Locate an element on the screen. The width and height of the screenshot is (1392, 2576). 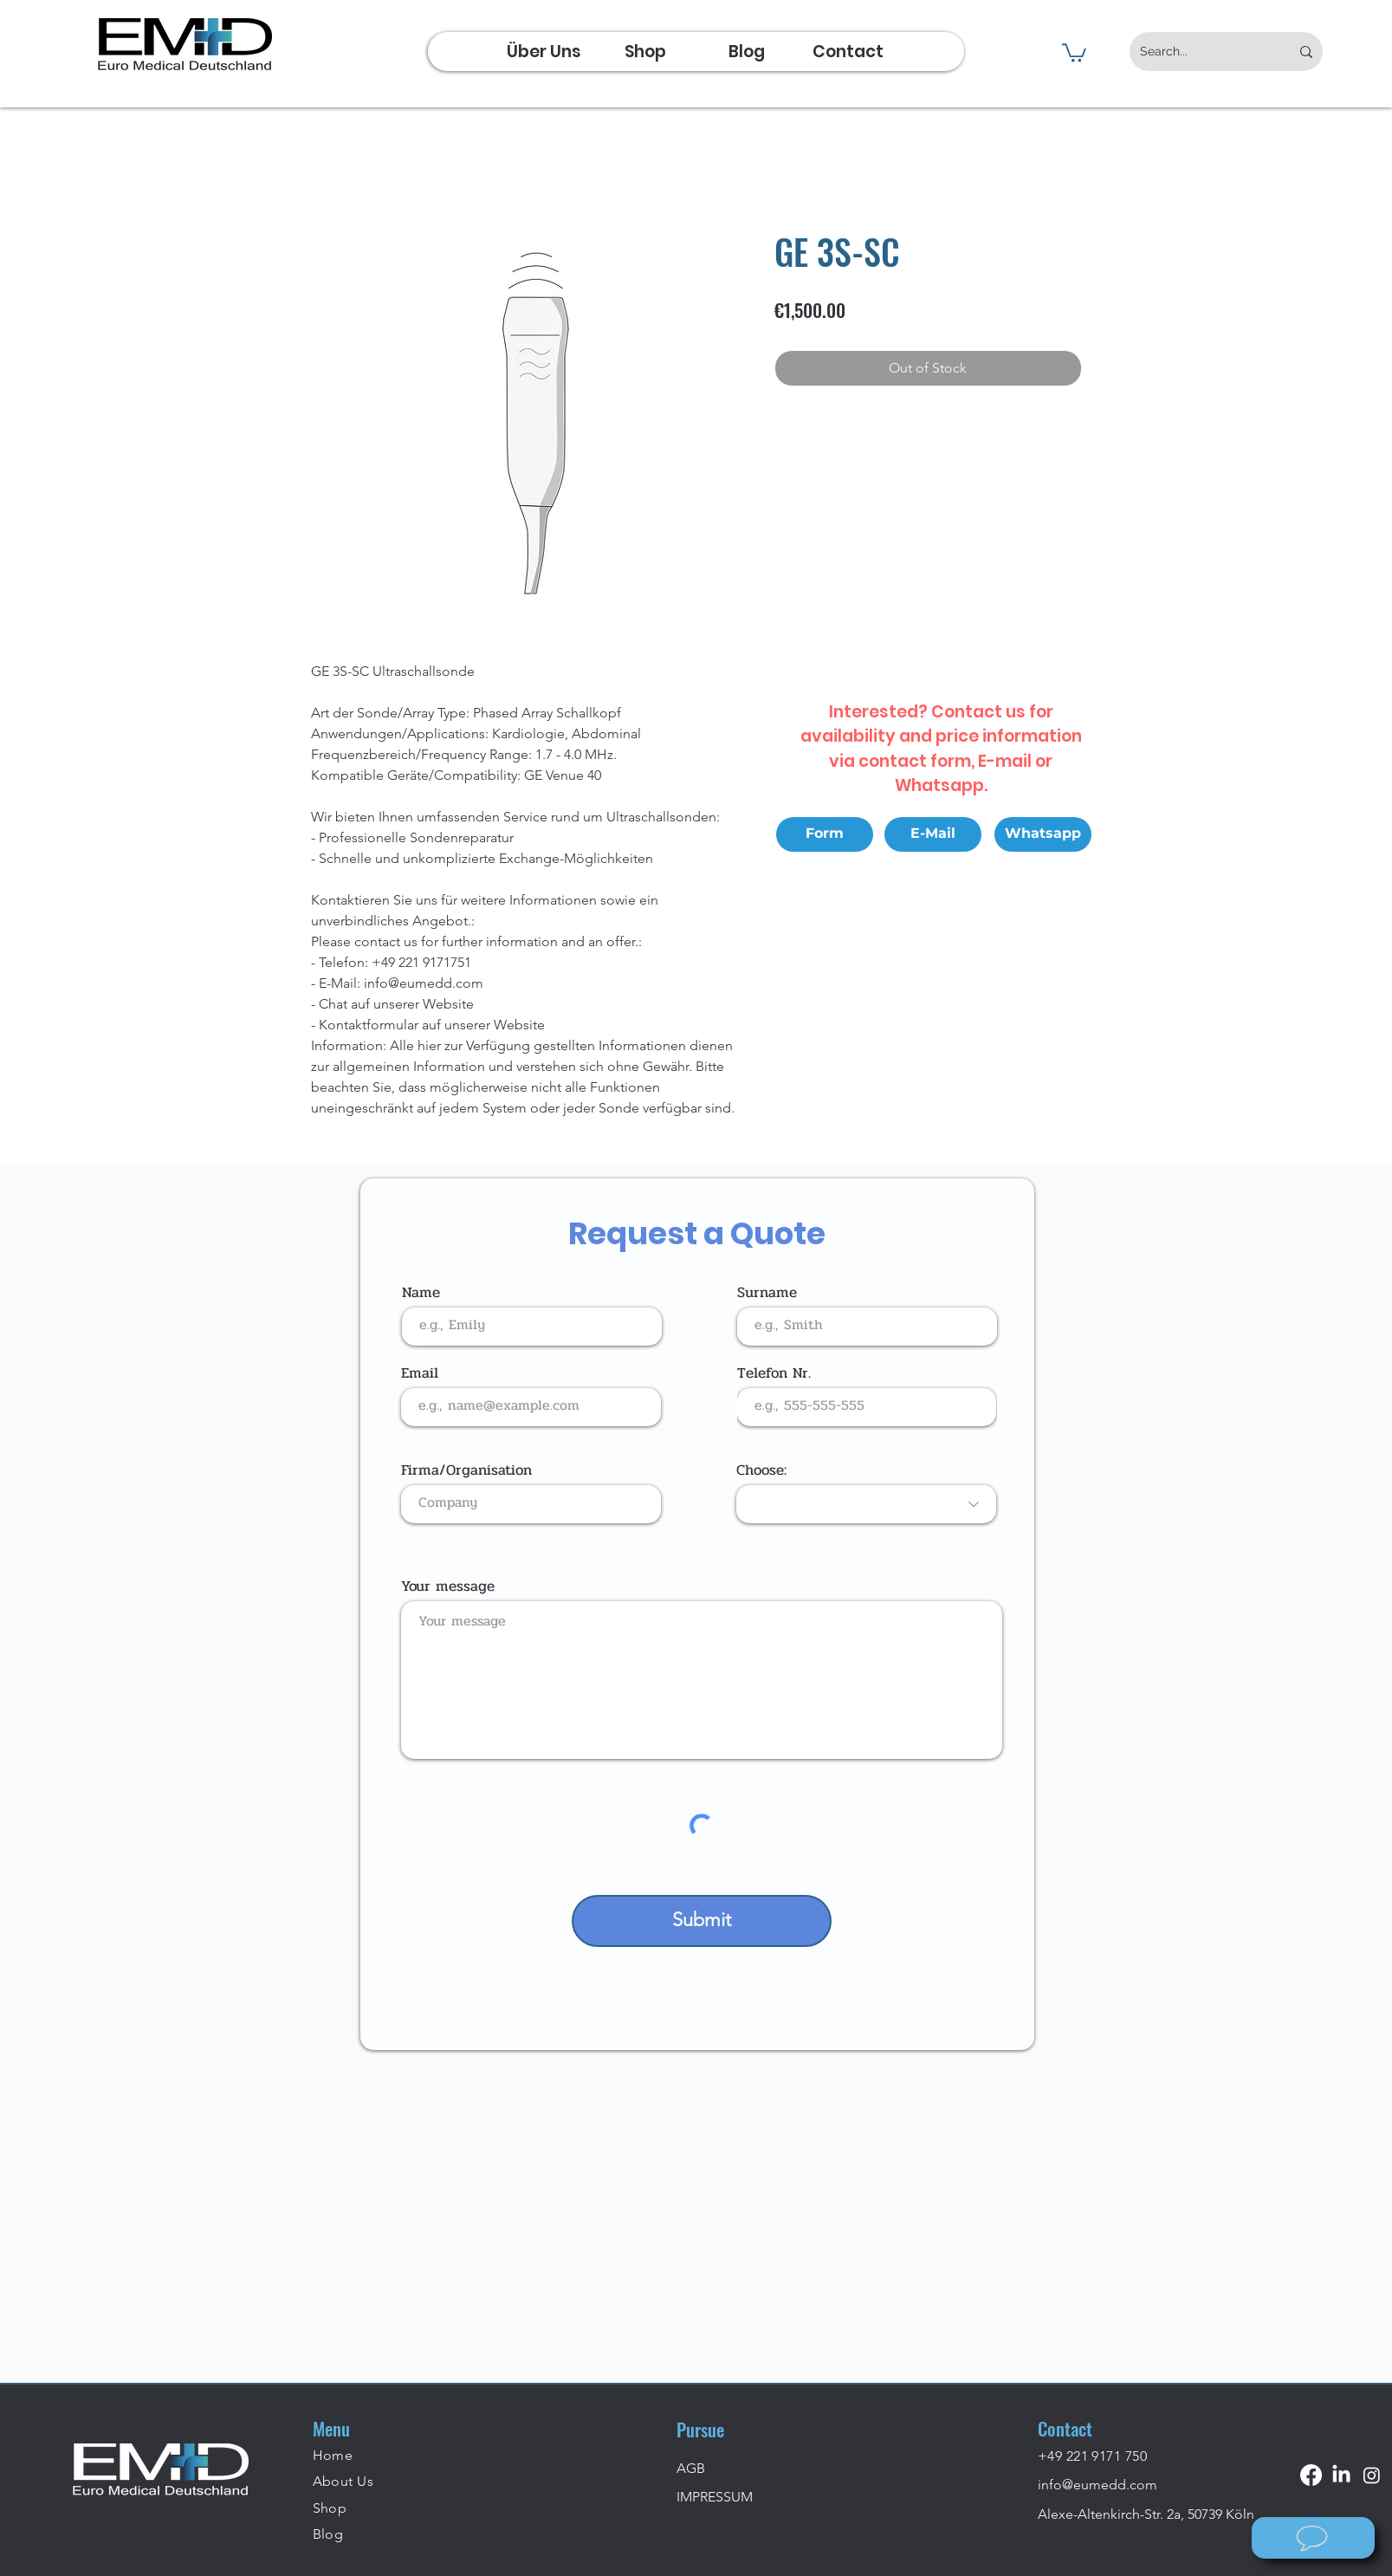
[Wie können wir helfen?] is located at coordinates (1313, 2538).